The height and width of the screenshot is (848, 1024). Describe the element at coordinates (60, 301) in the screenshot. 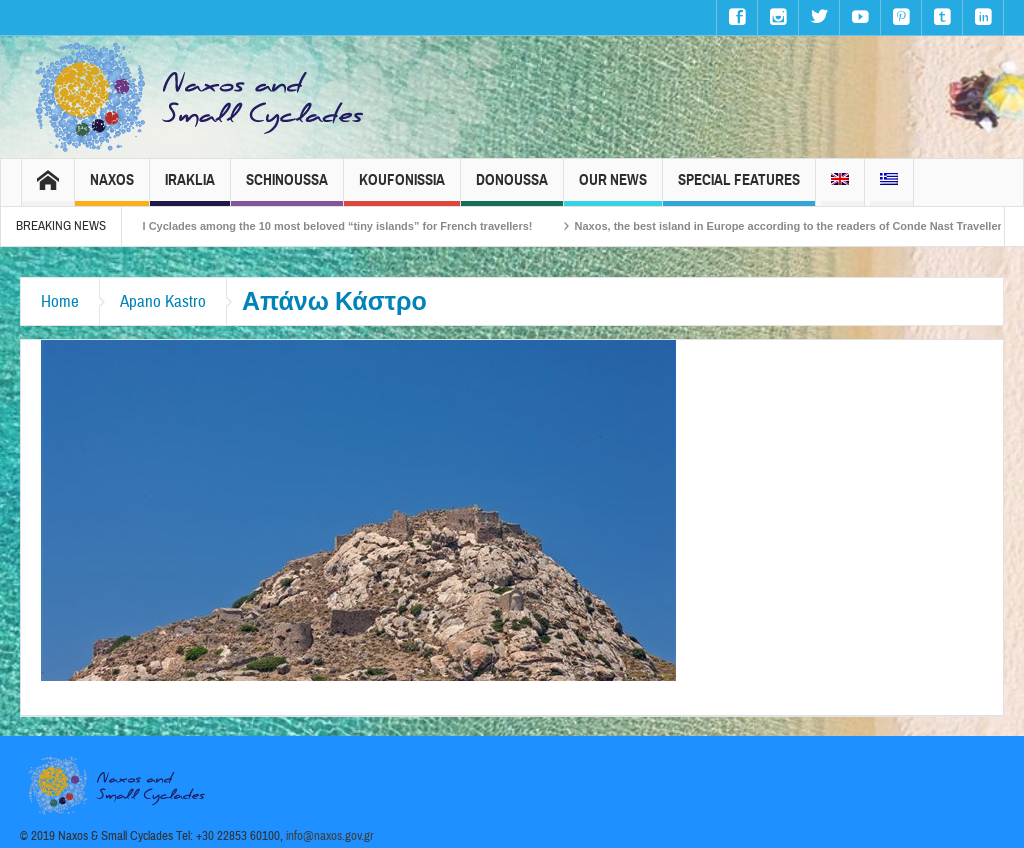

I see `Home` at that location.